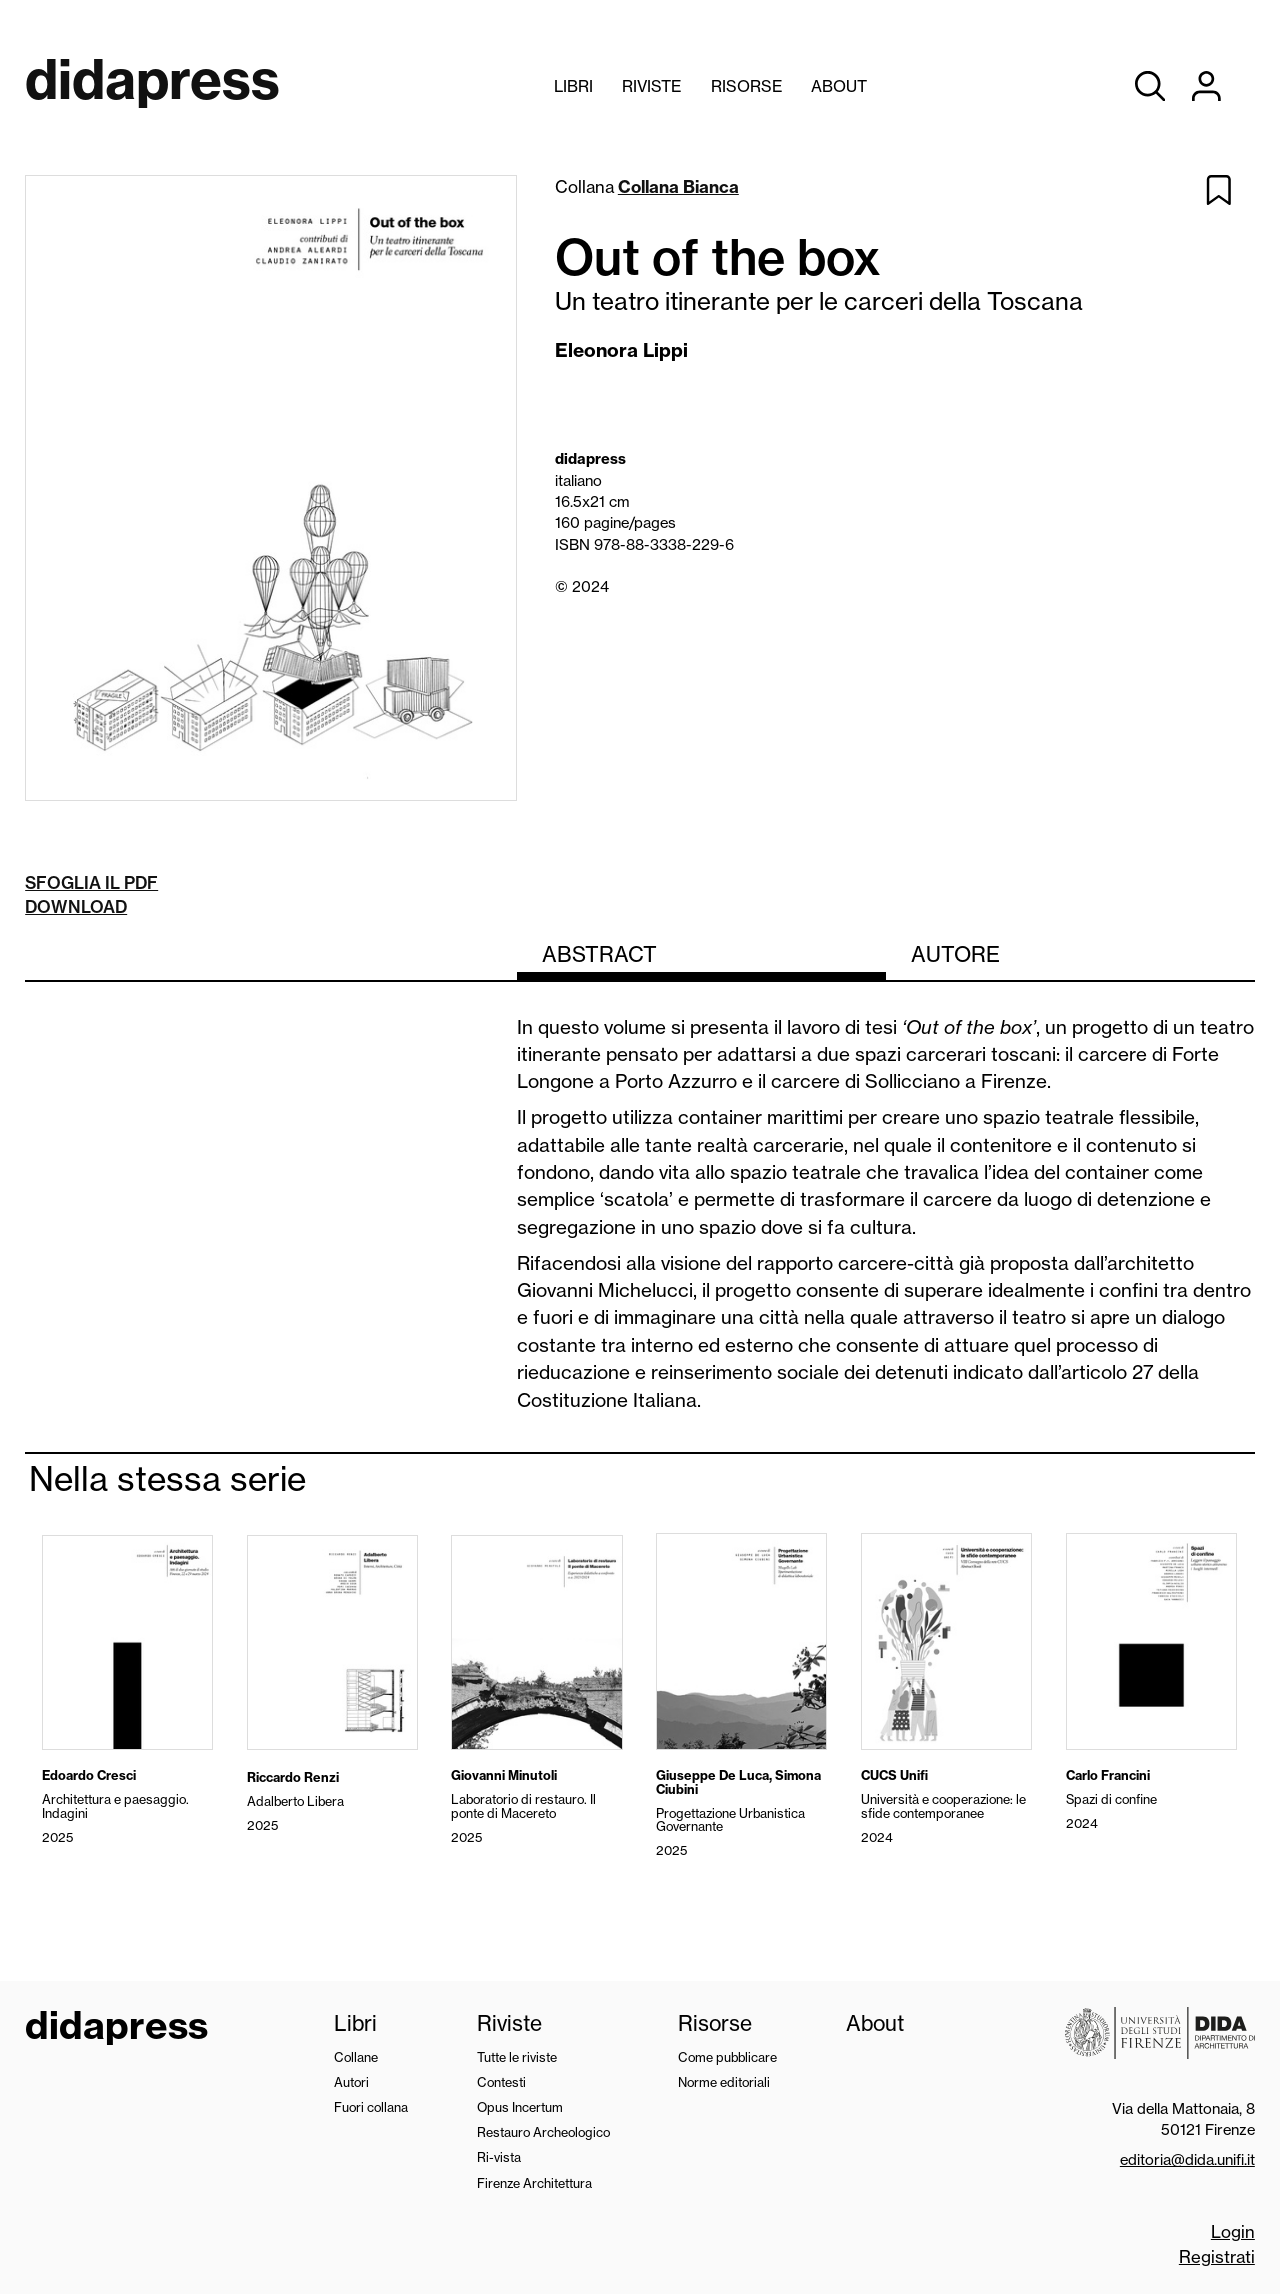  Describe the element at coordinates (351, 2082) in the screenshot. I see `Autori` at that location.